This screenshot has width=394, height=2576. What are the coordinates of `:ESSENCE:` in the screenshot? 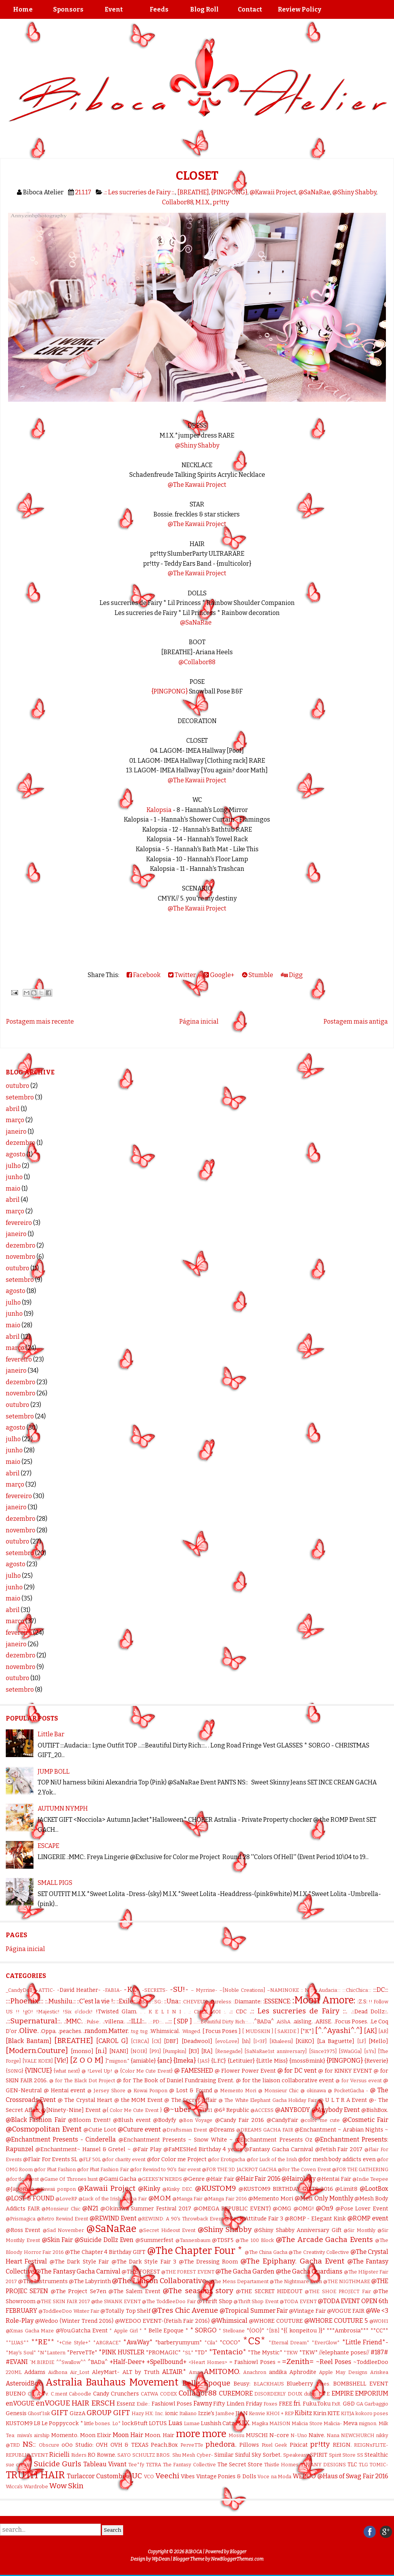 It's located at (277, 2001).